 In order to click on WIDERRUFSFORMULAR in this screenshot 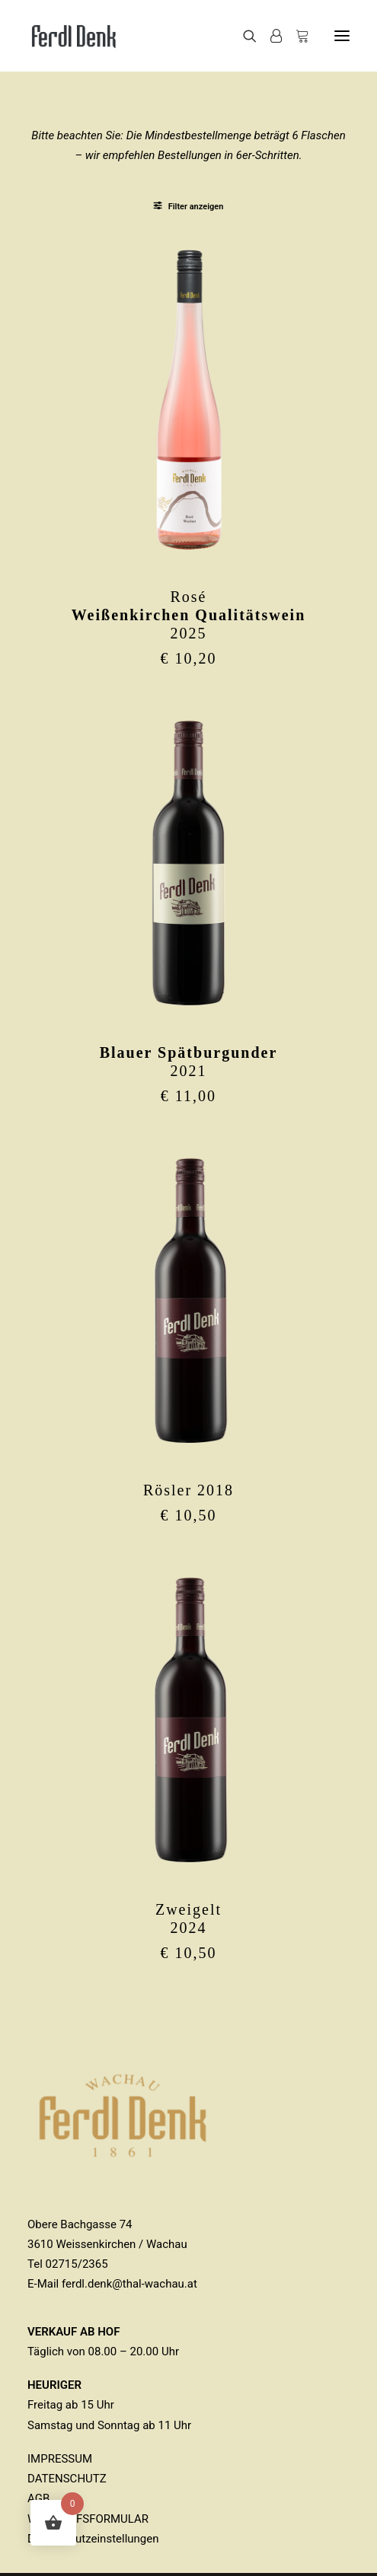, I will do `click(88, 2519)`.